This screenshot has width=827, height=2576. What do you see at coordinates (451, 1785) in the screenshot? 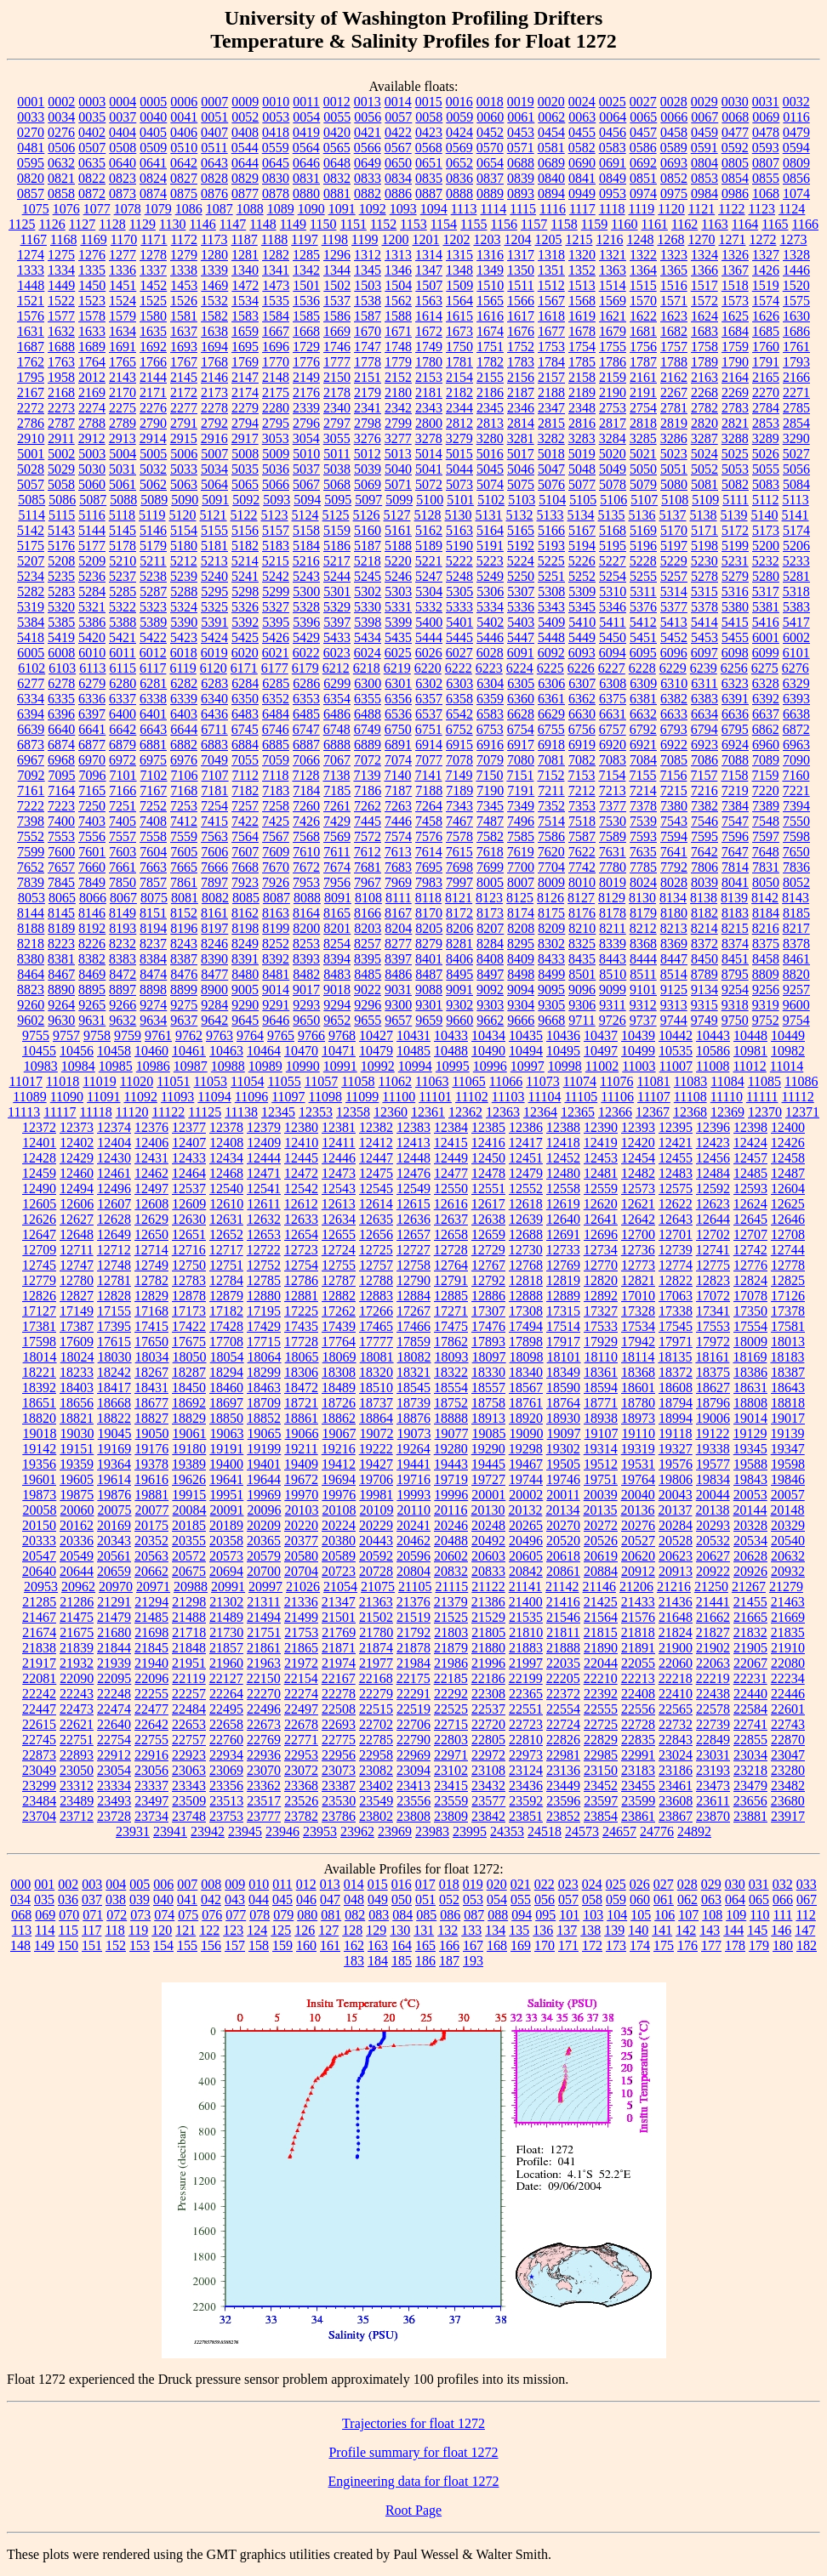
I see `23415` at bounding box center [451, 1785].